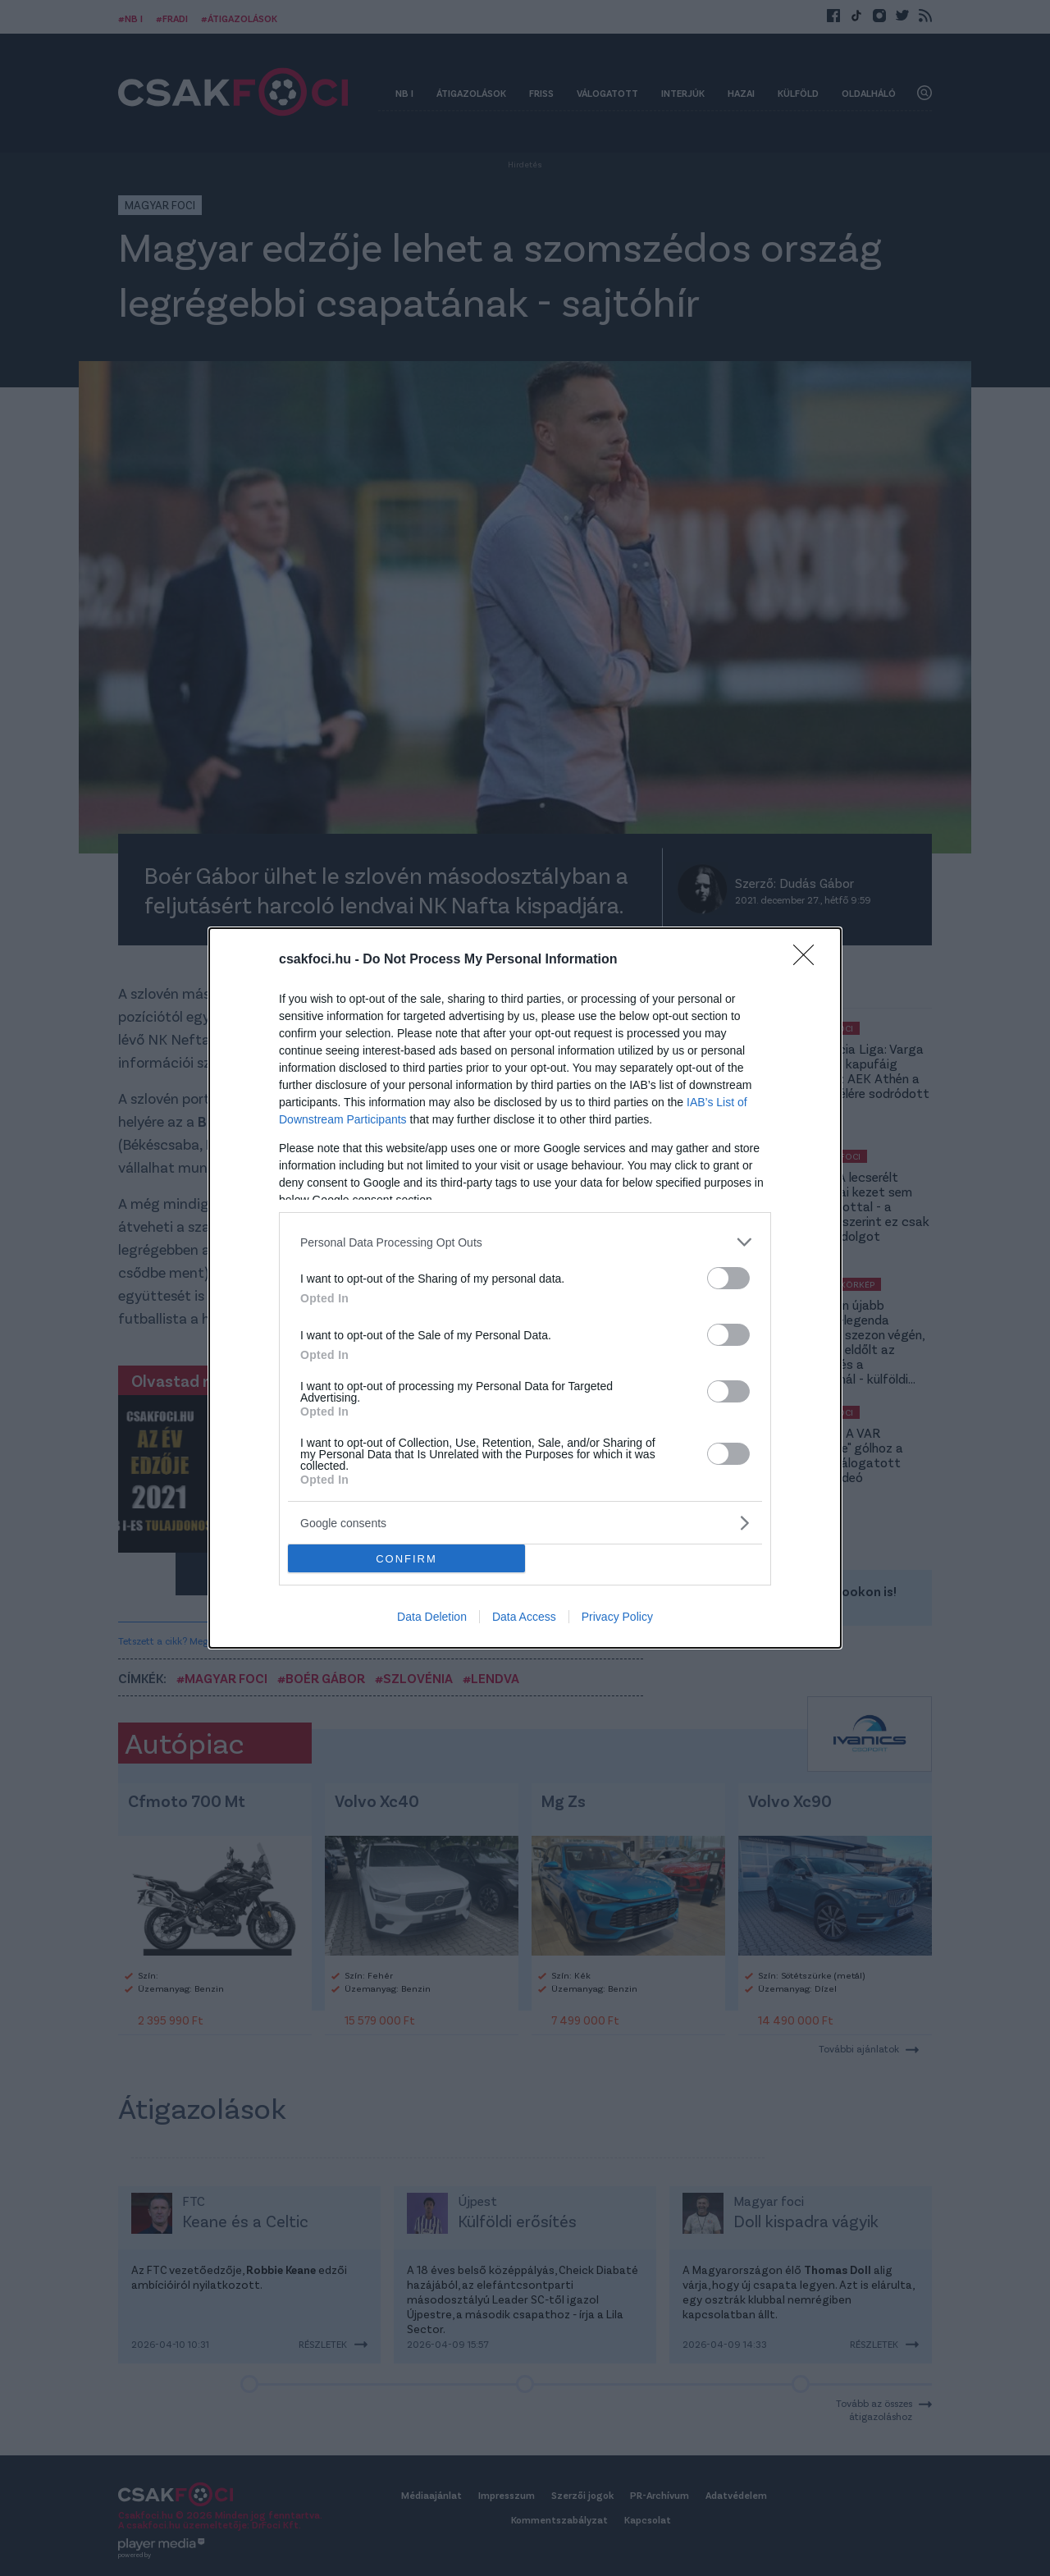 Image resolution: width=1050 pixels, height=2576 pixels. I want to click on Data Access, so click(524, 1616).